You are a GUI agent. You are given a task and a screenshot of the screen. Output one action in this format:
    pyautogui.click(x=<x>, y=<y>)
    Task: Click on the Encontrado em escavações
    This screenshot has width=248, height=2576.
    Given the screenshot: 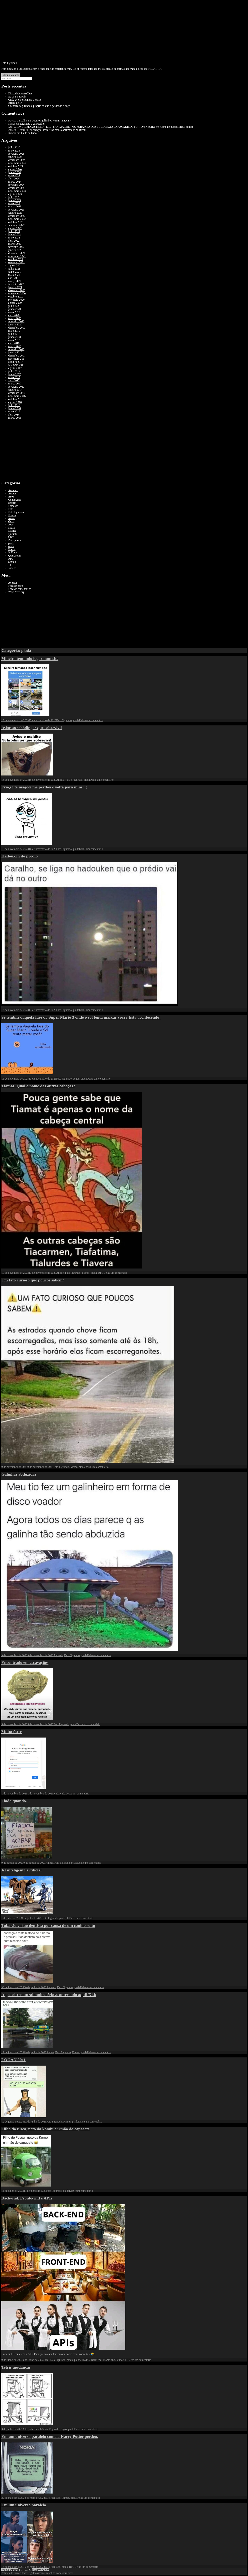 What is the action you would take?
    pyautogui.click(x=24, y=1662)
    